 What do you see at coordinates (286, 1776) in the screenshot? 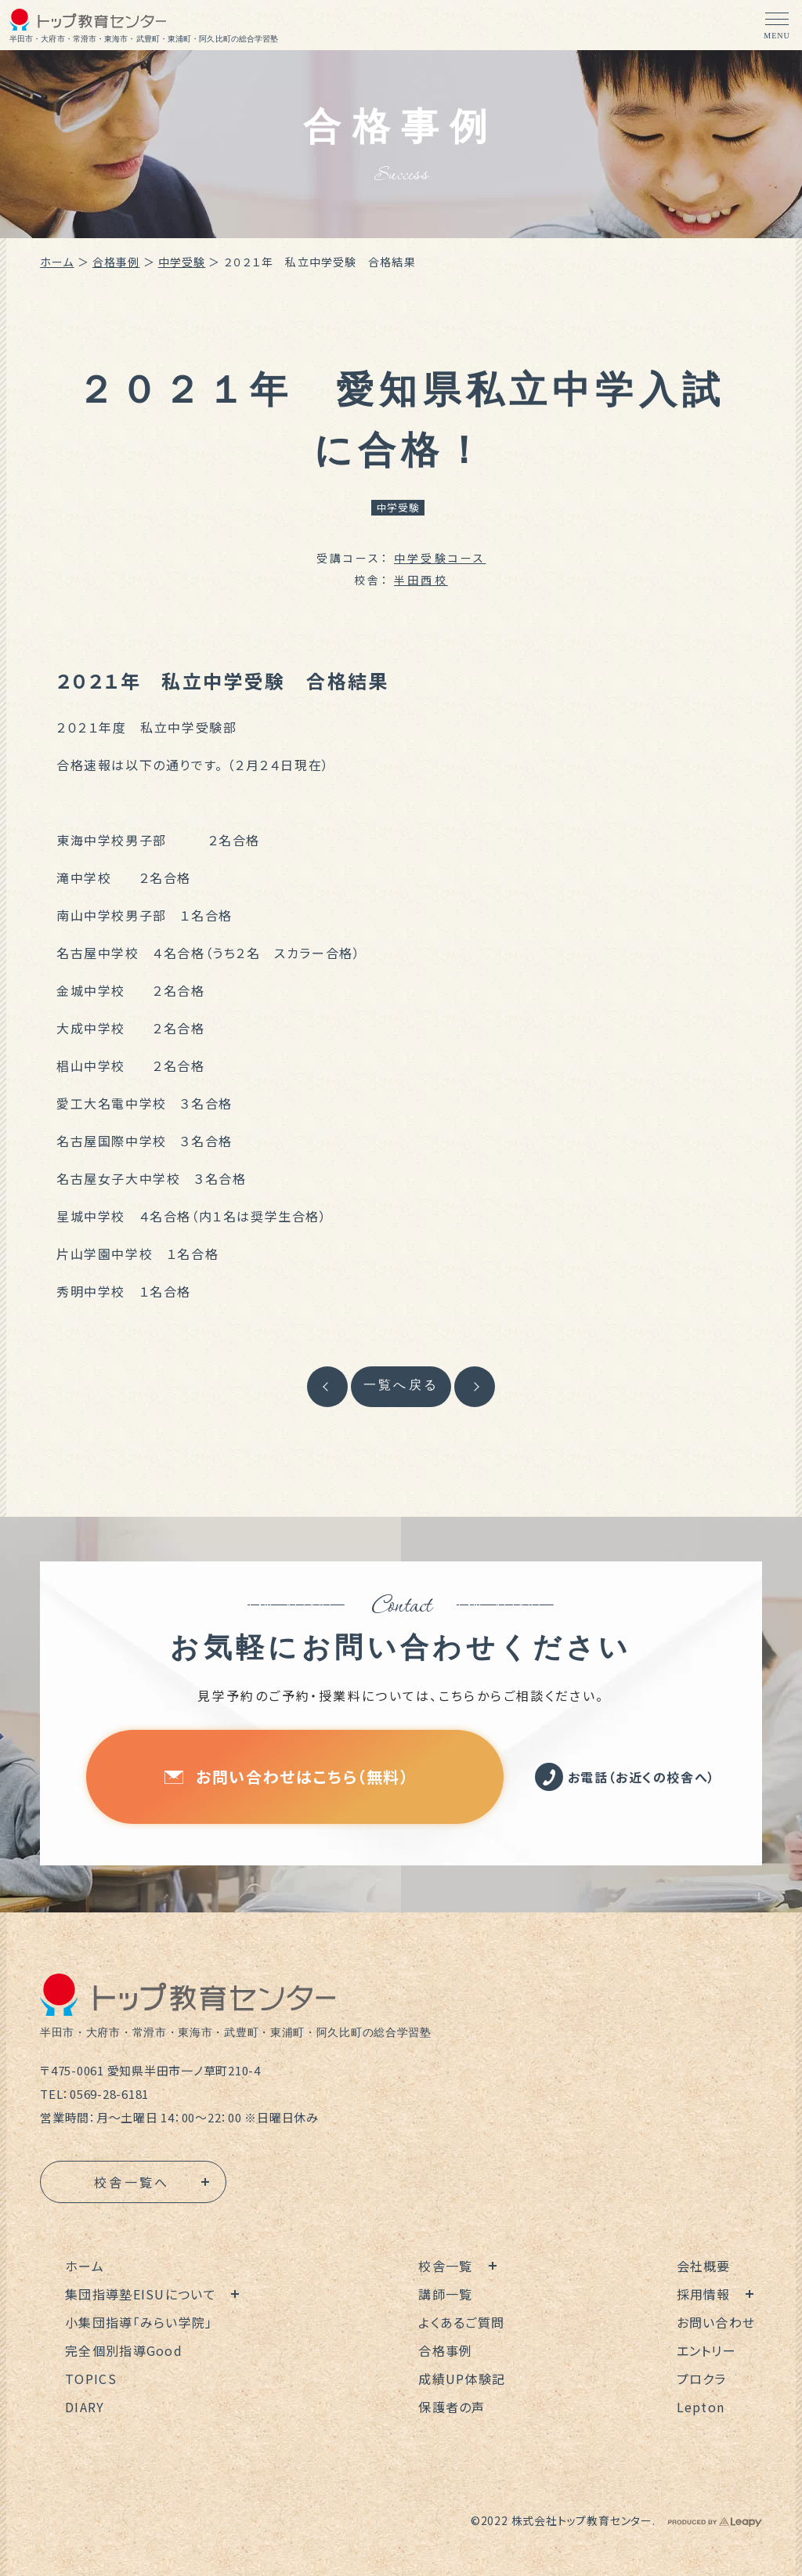
I see `お問い合わせはこちら（無料）` at bounding box center [286, 1776].